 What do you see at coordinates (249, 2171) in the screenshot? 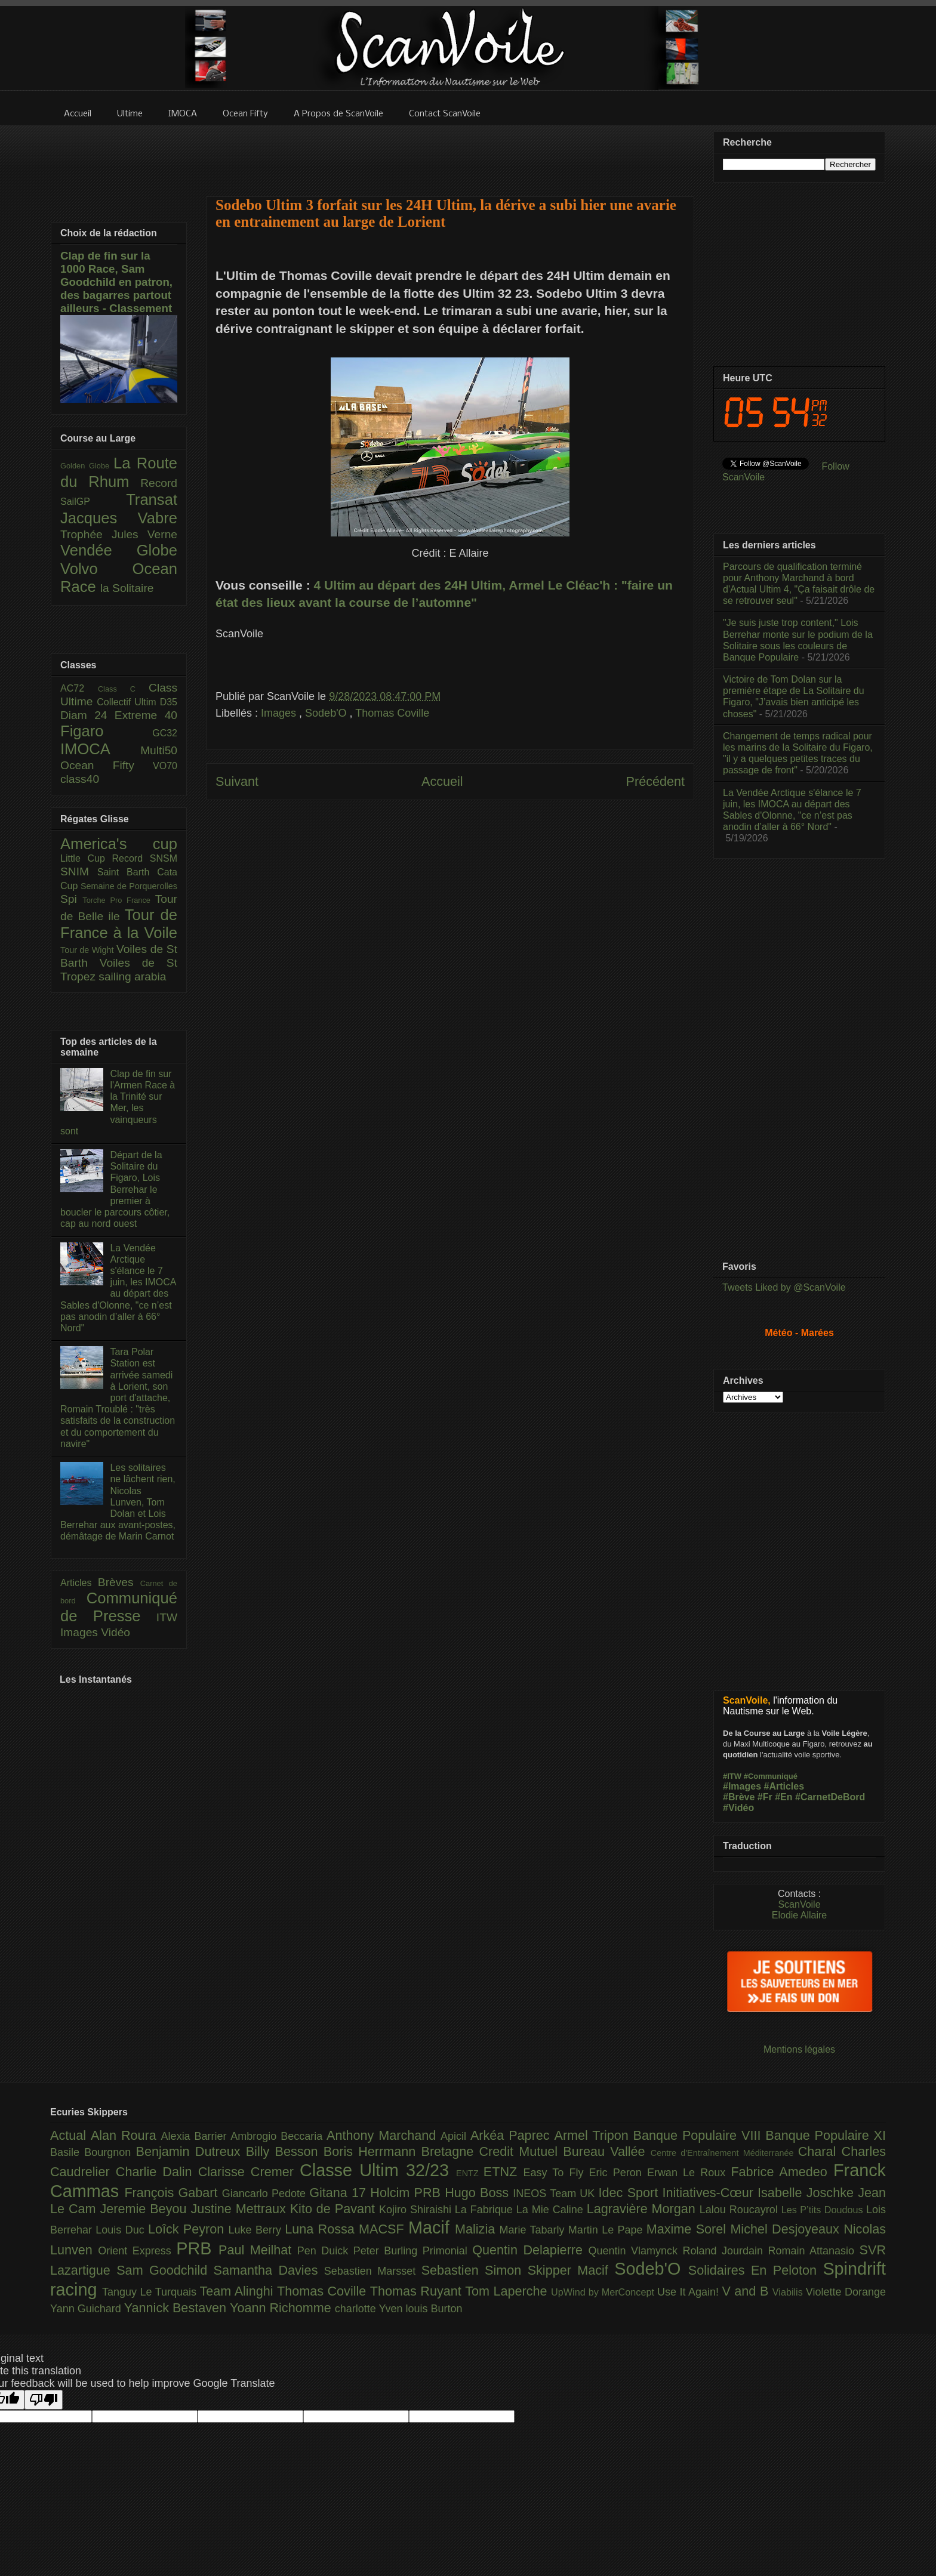
I see `Clarisse Cremer` at bounding box center [249, 2171].